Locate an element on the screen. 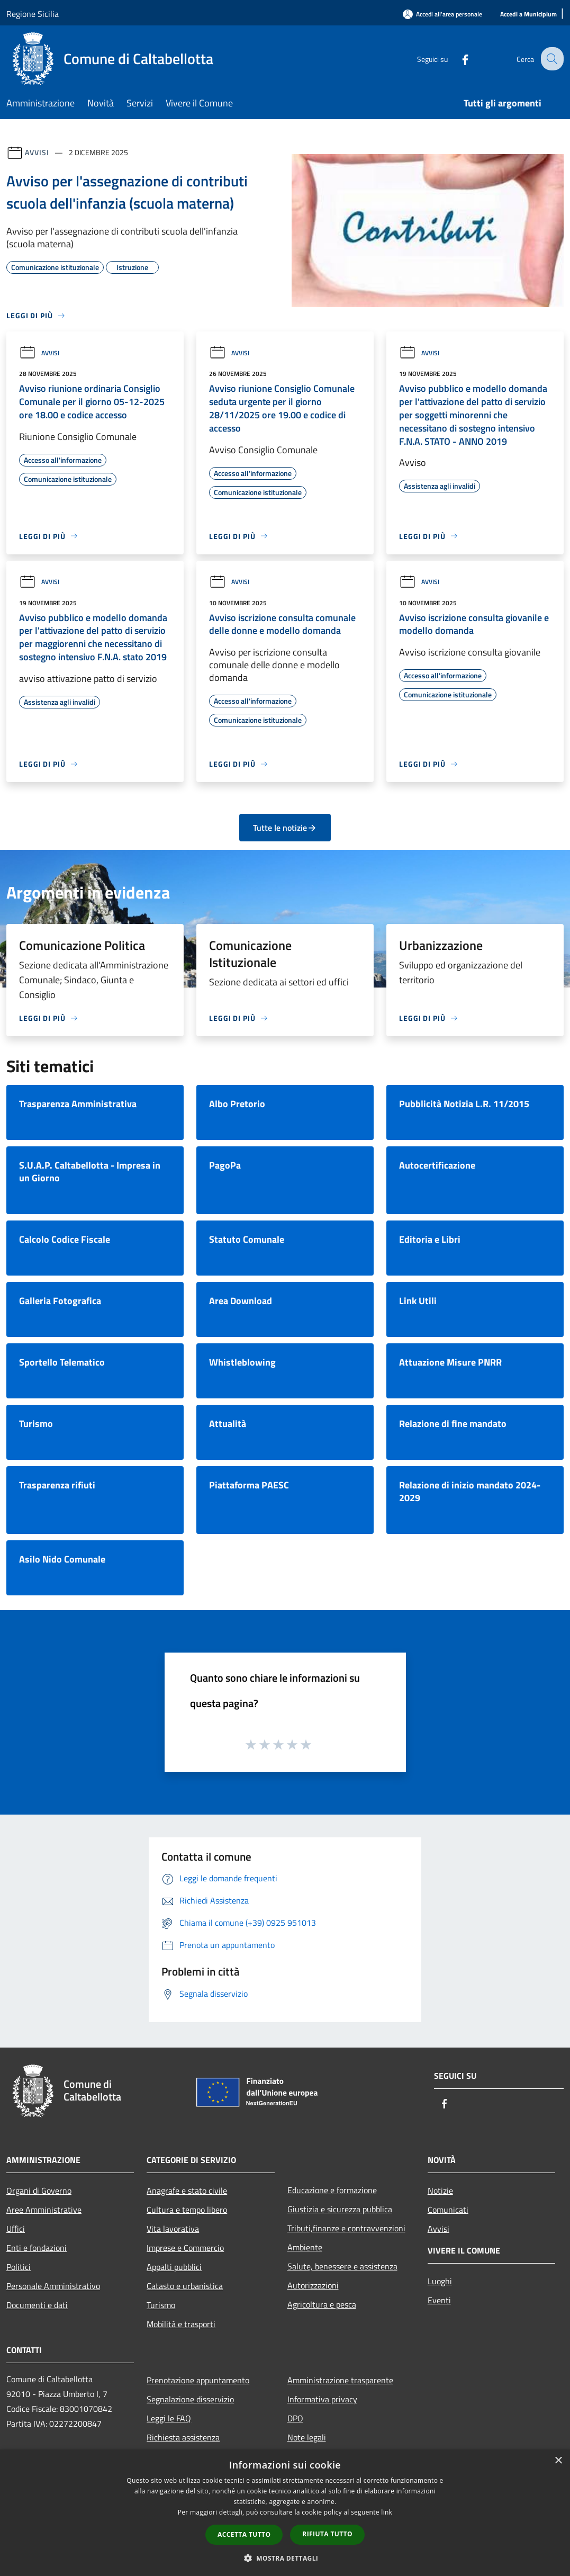  Organi di Governo is located at coordinates (38, 2190).